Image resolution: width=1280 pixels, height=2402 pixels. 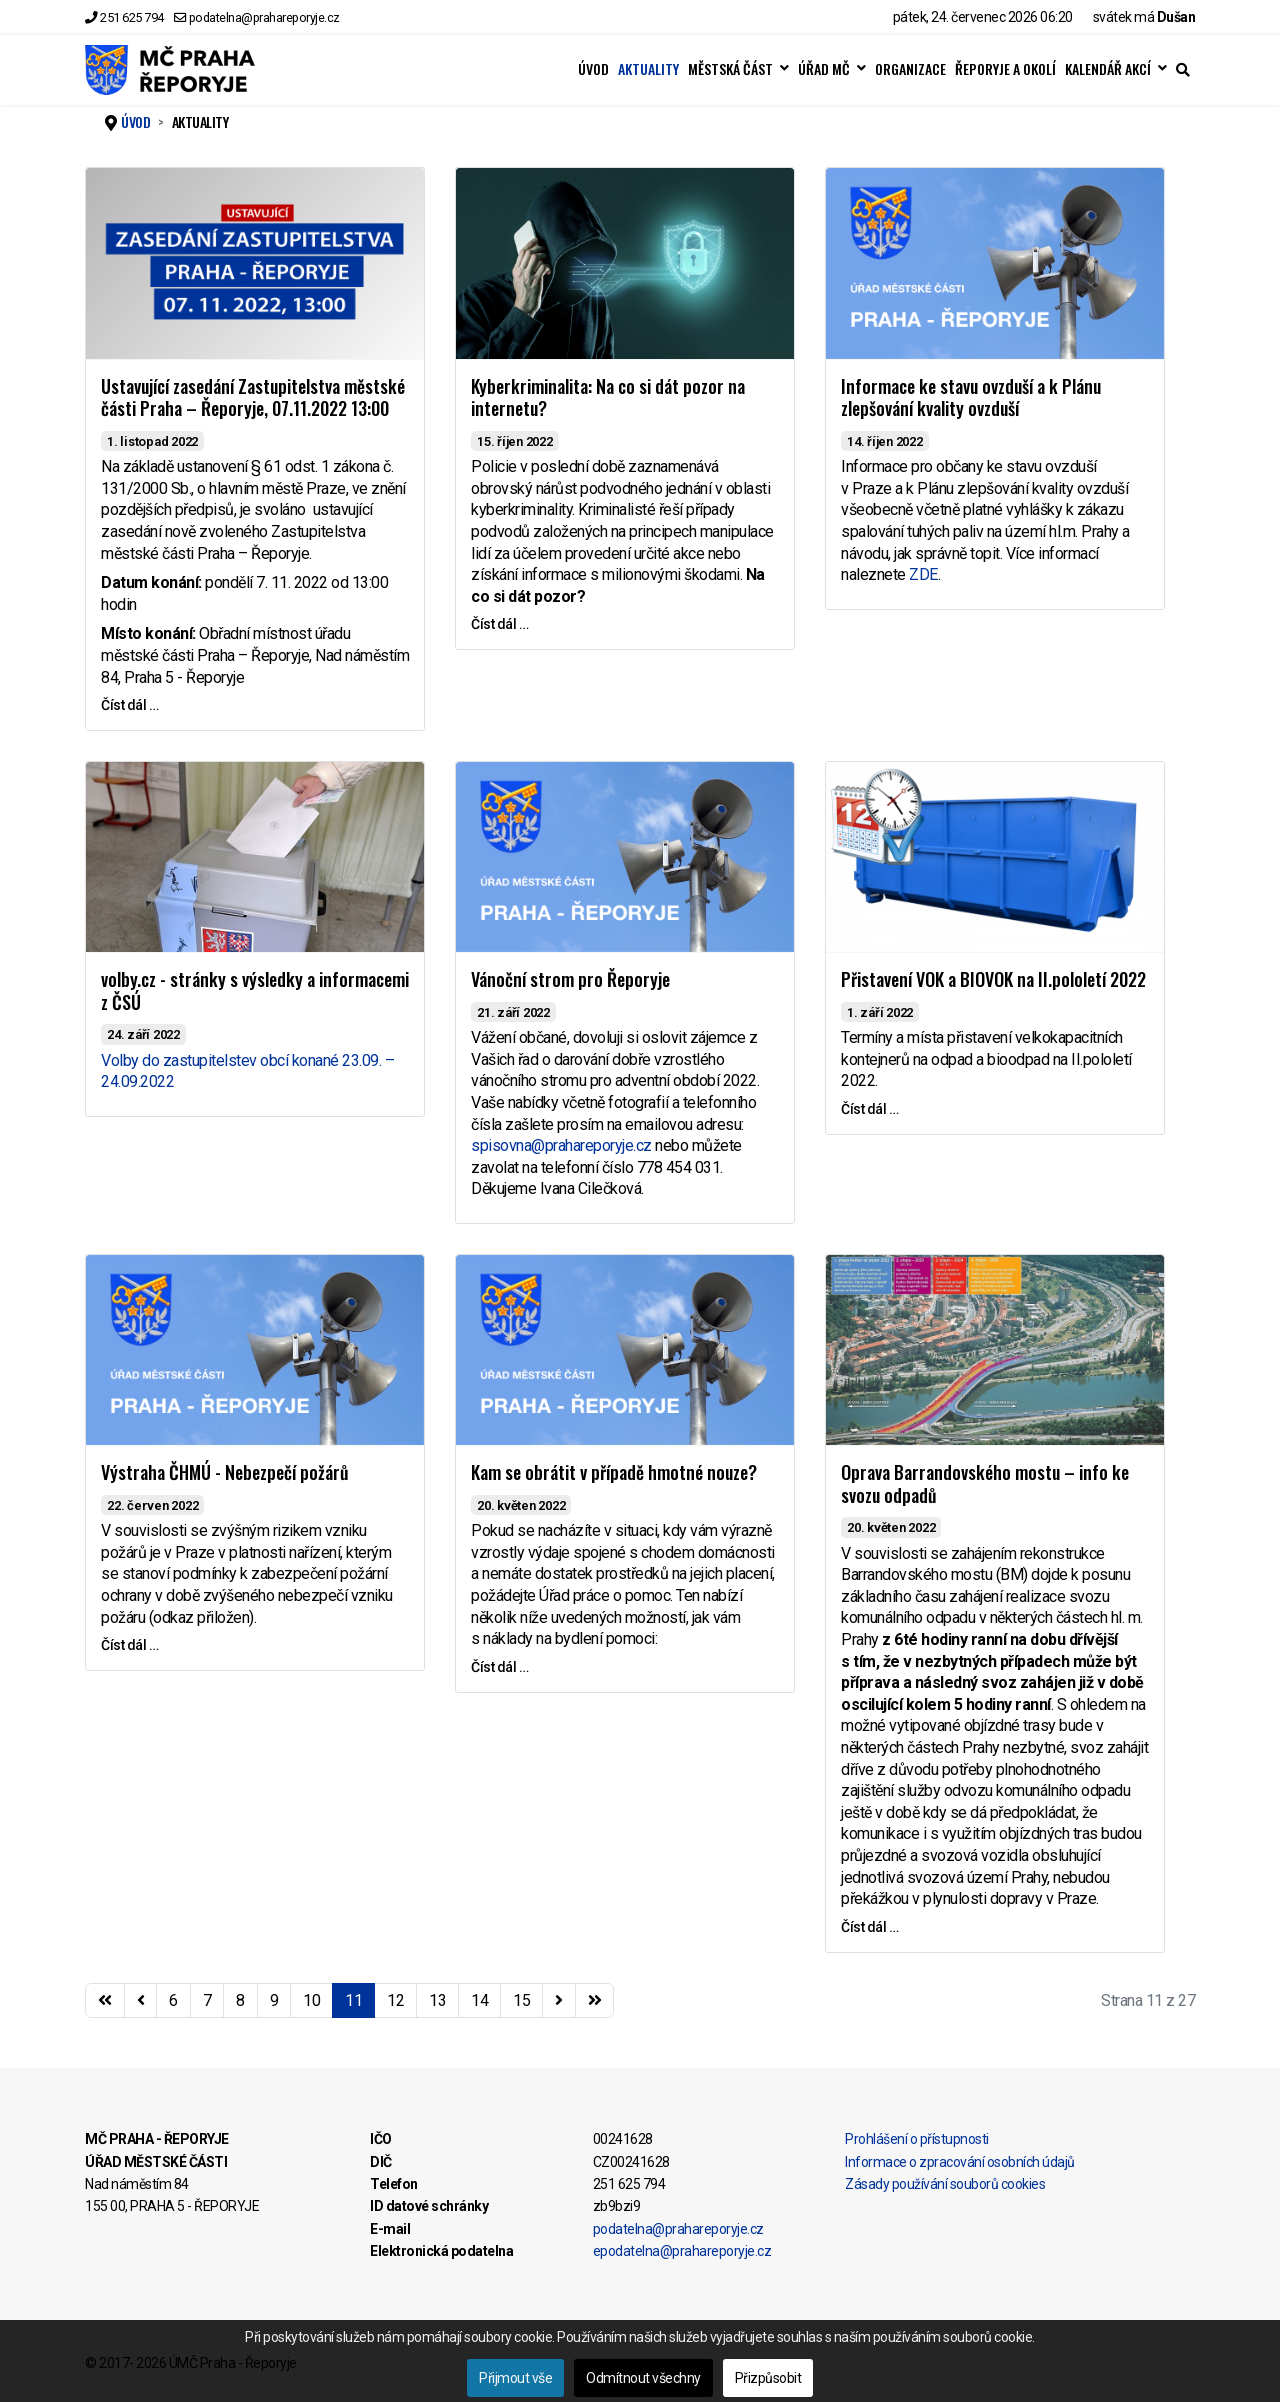 What do you see at coordinates (395, 2000) in the screenshot?
I see `12 [Přejít na stránku 12]` at bounding box center [395, 2000].